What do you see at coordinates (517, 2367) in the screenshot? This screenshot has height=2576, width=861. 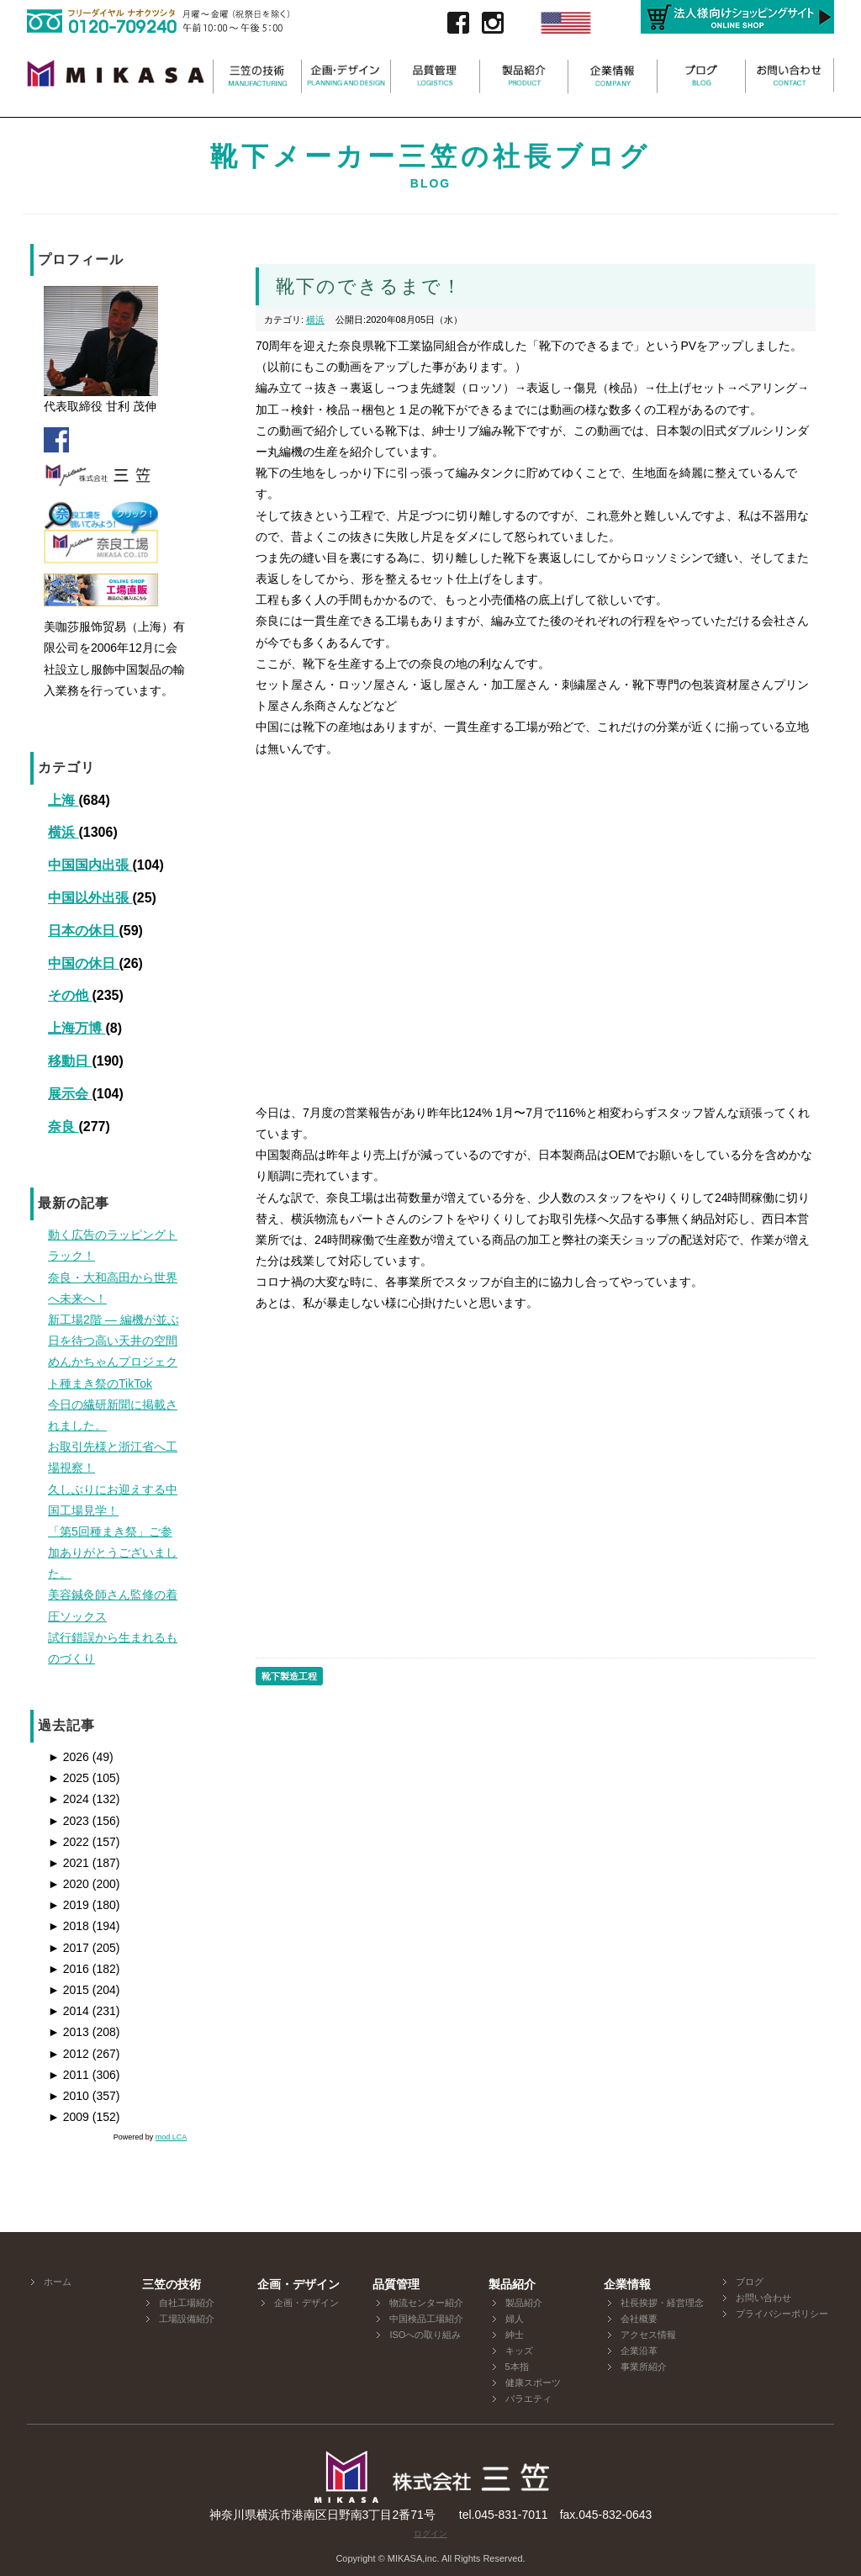 I see `5本指` at bounding box center [517, 2367].